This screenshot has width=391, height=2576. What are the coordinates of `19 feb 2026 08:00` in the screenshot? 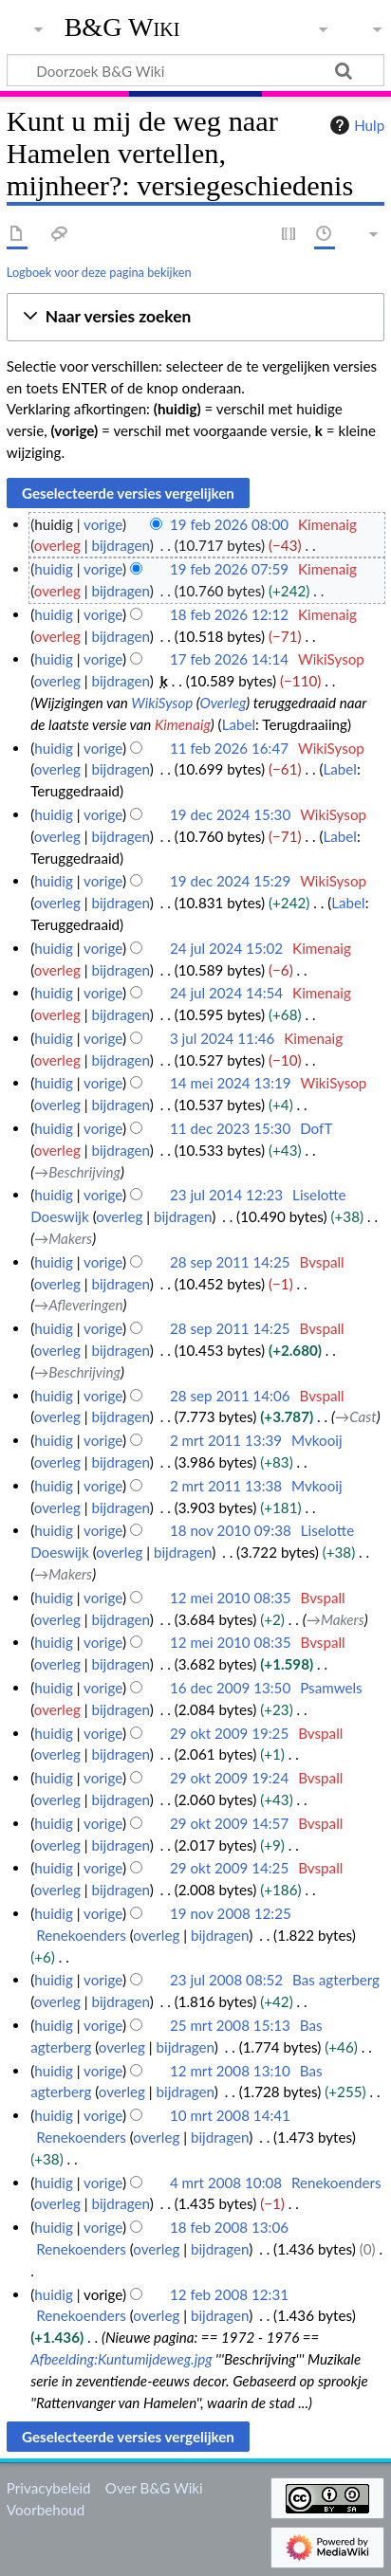 It's located at (229, 524).